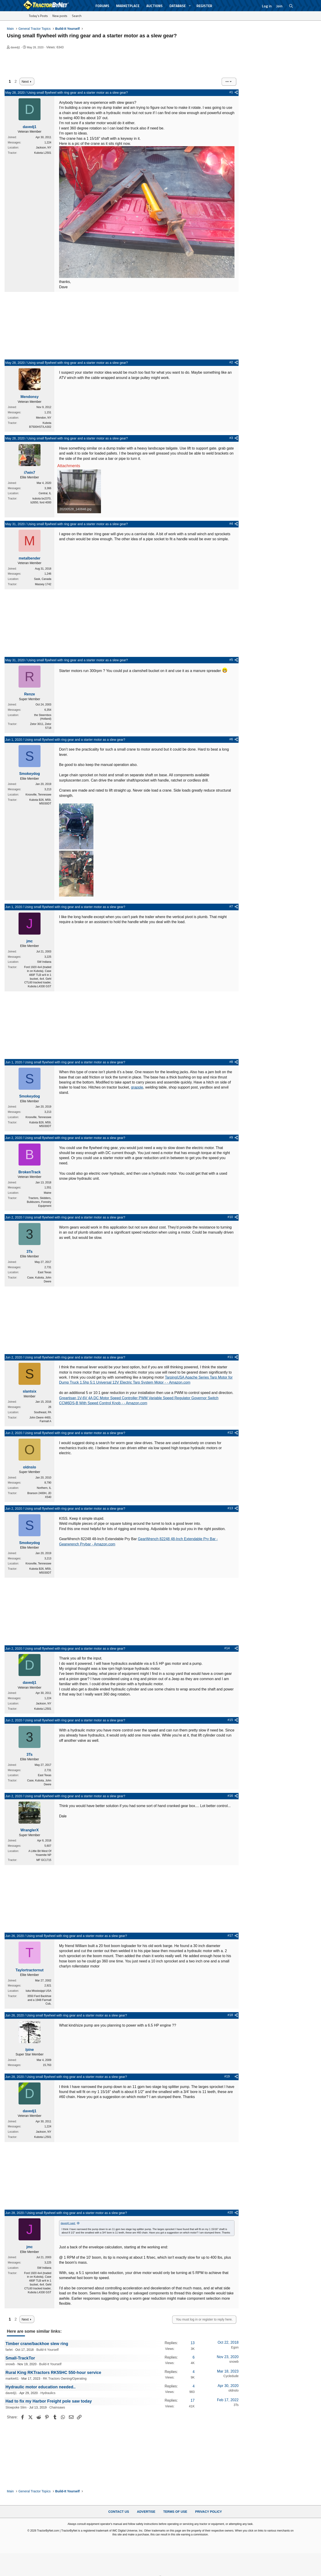  Describe the element at coordinates (20, 2358) in the screenshot. I see `Small-TrackTor` at that location.